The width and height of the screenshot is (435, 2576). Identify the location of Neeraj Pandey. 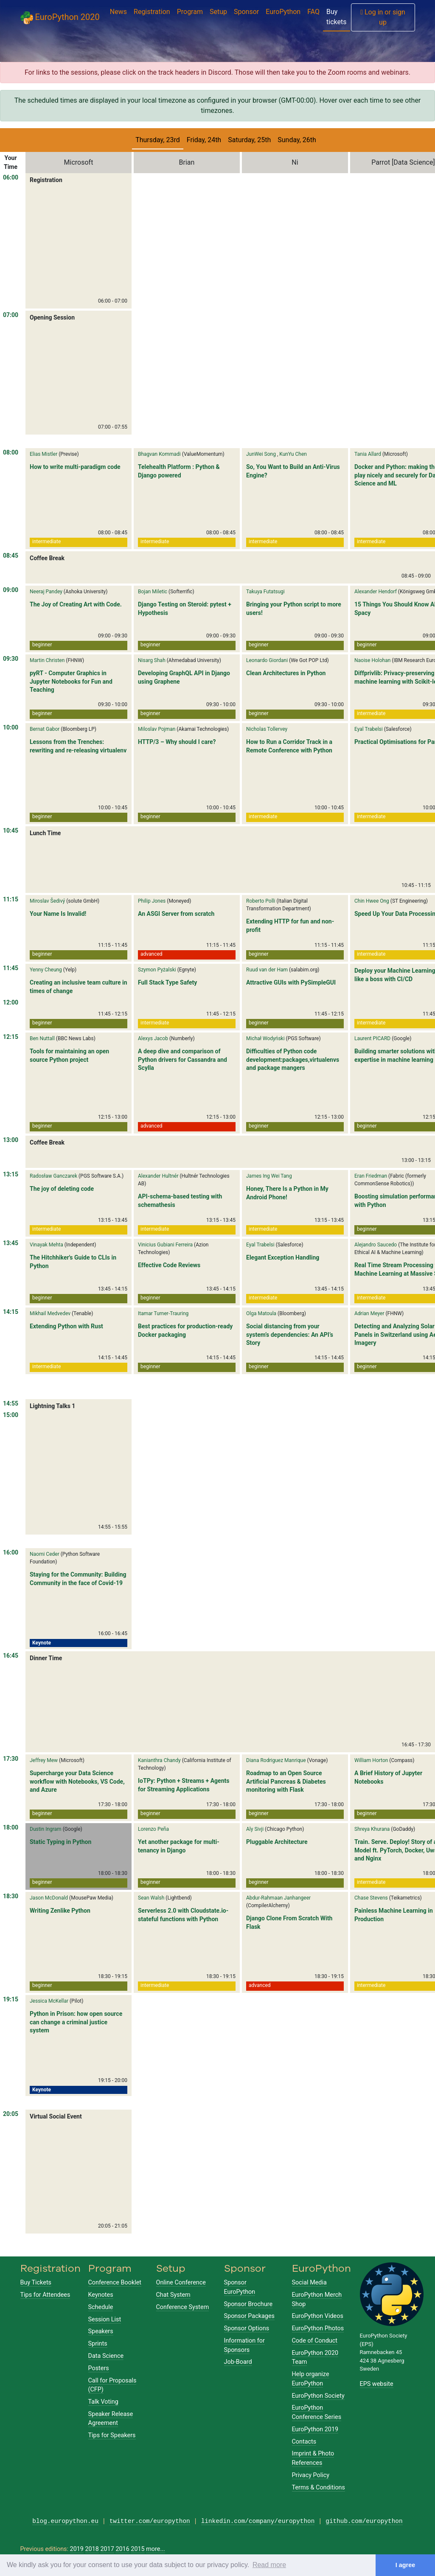
(46, 592).